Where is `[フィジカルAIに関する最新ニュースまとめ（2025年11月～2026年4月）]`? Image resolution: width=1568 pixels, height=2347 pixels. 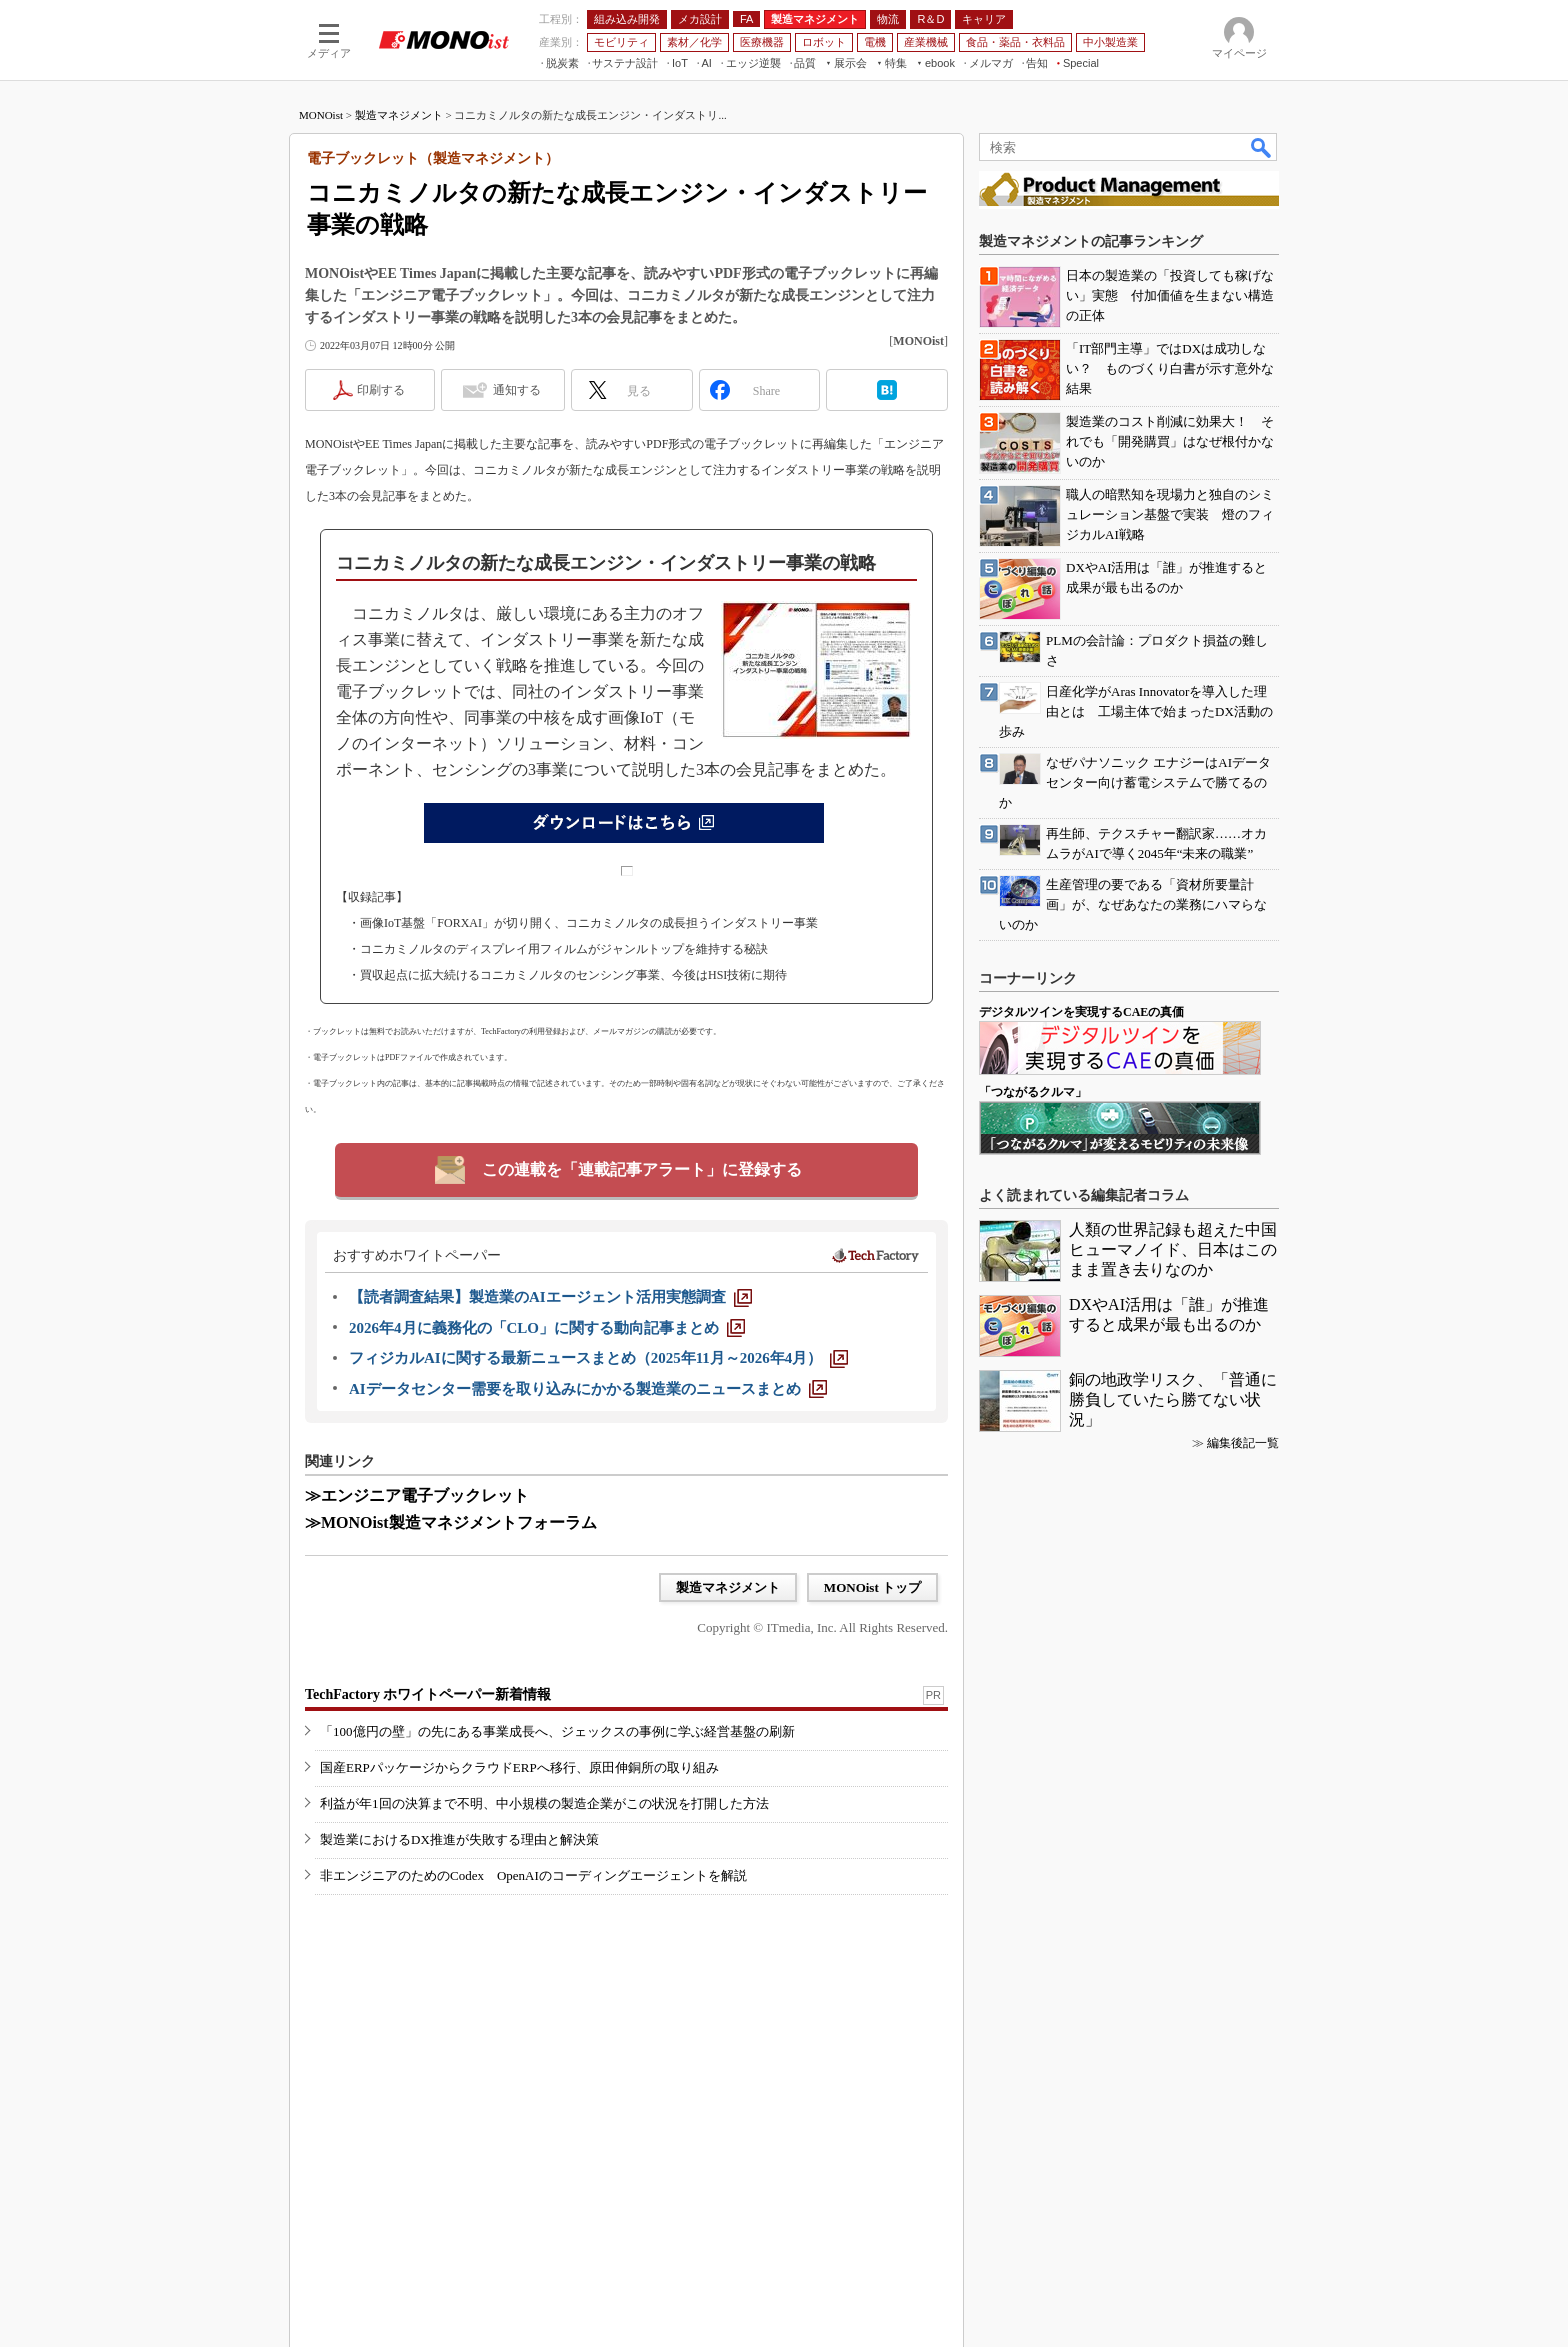
[フィジカルAIに関する最新ニュースまとめ（2025年11月～2026年4月）] is located at coordinates (598, 1358).